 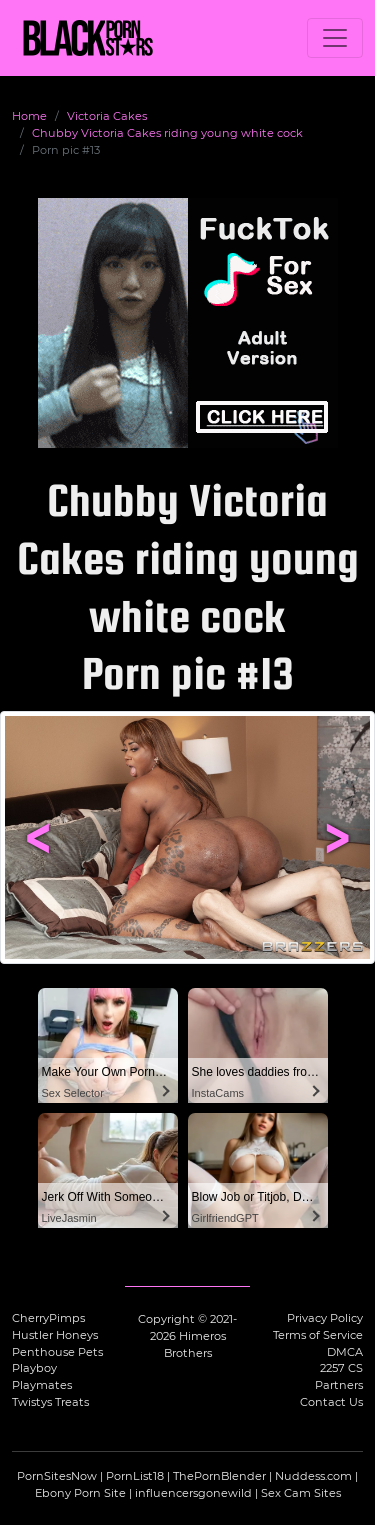 What do you see at coordinates (29, 116) in the screenshot?
I see `Home` at bounding box center [29, 116].